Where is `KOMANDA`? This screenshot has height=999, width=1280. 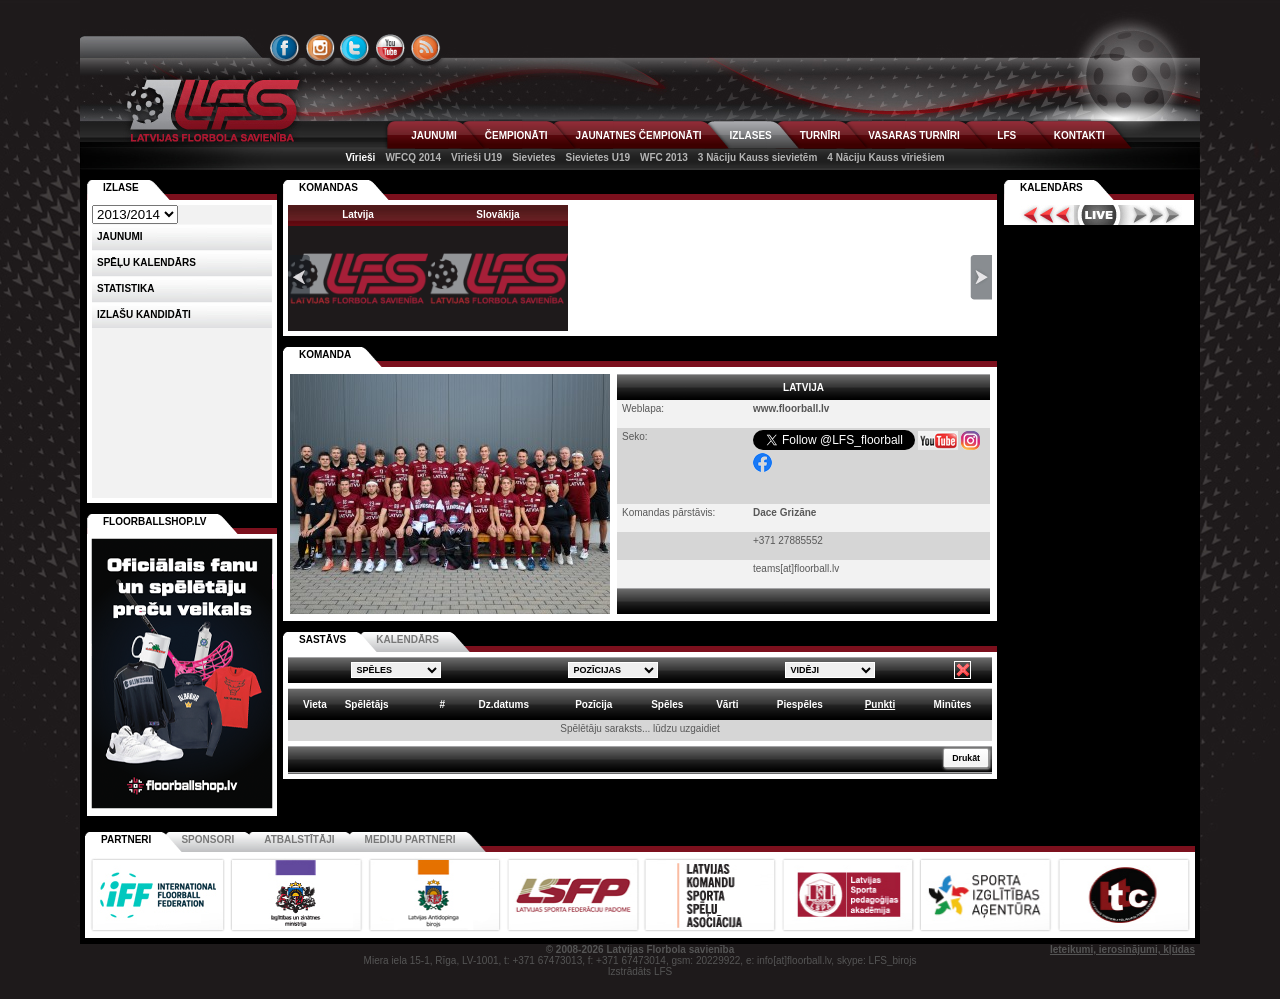
KOMANDA is located at coordinates (325, 354).